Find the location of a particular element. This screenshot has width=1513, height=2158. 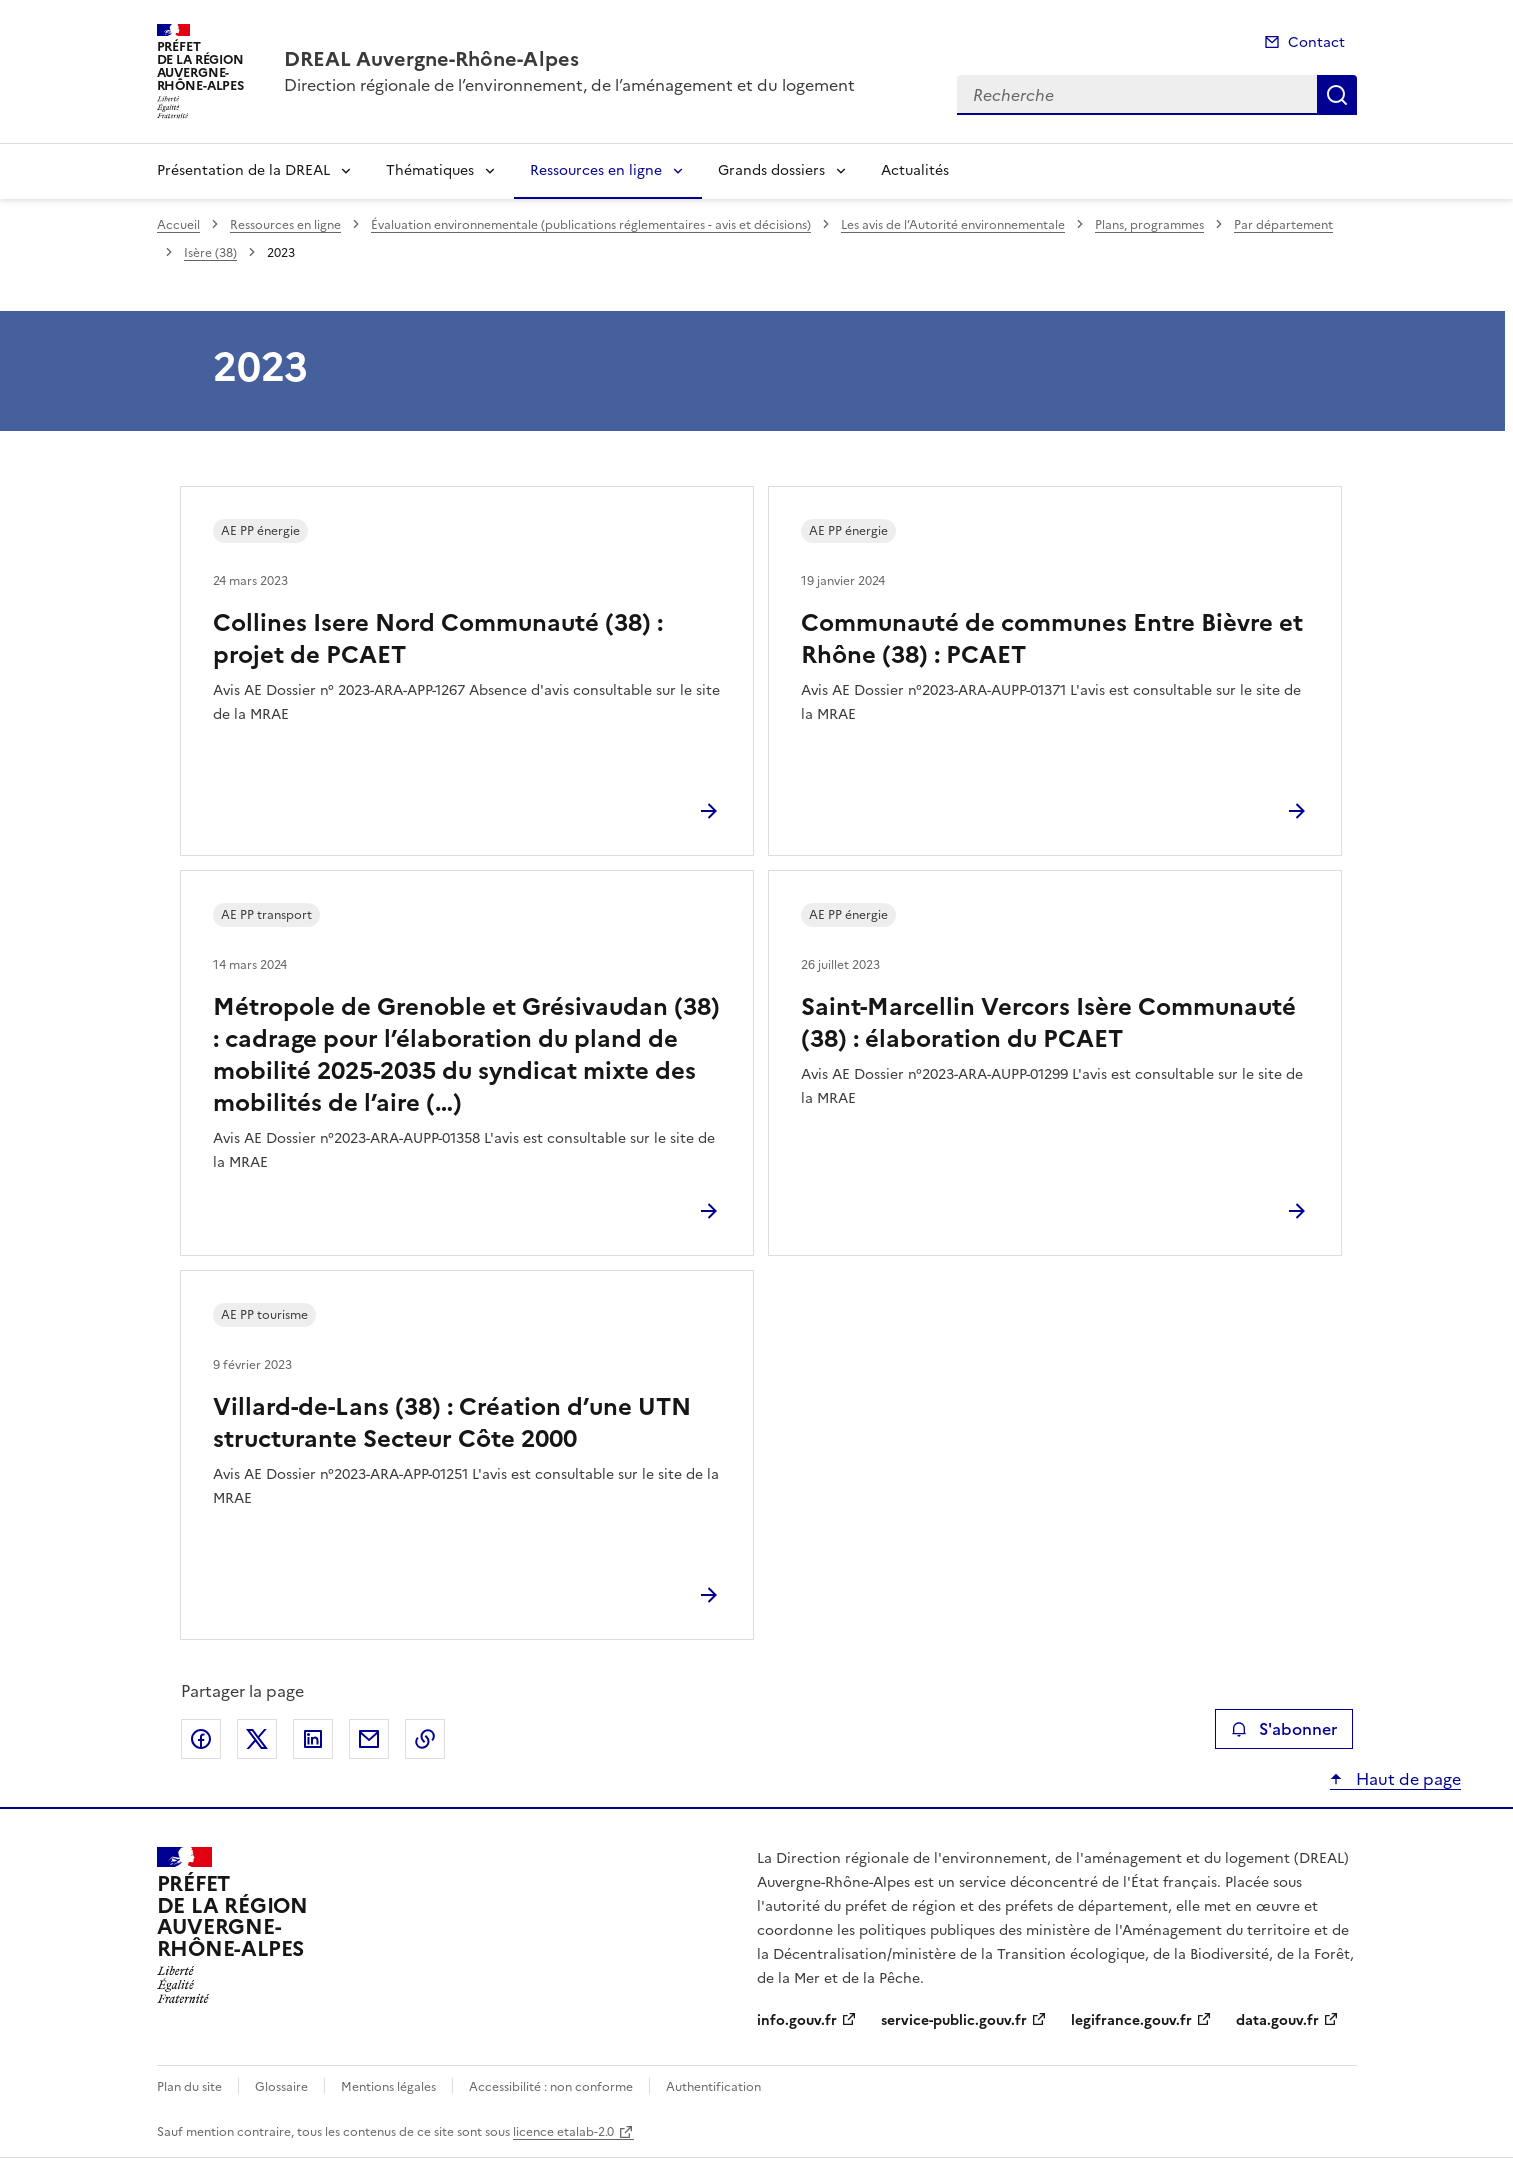

Évaluation environnementale (publications réglementaires - avis et décisions) is located at coordinates (591, 225).